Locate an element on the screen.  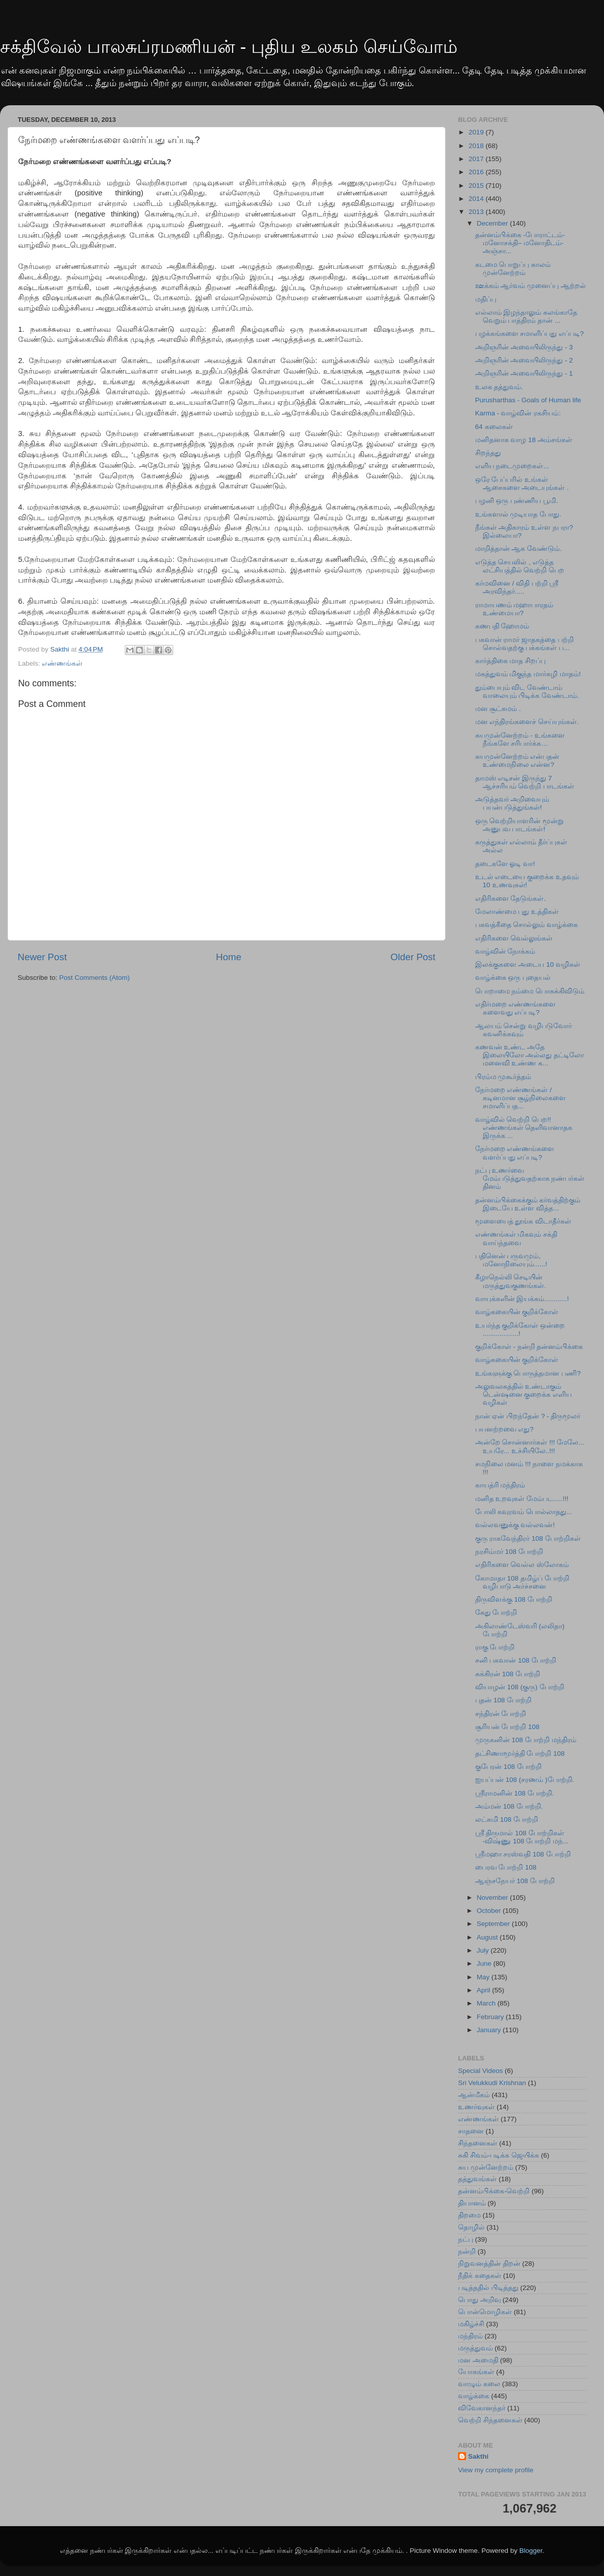
இலக்குகளை அடைய 10 வழிகள் is located at coordinates (527, 964).